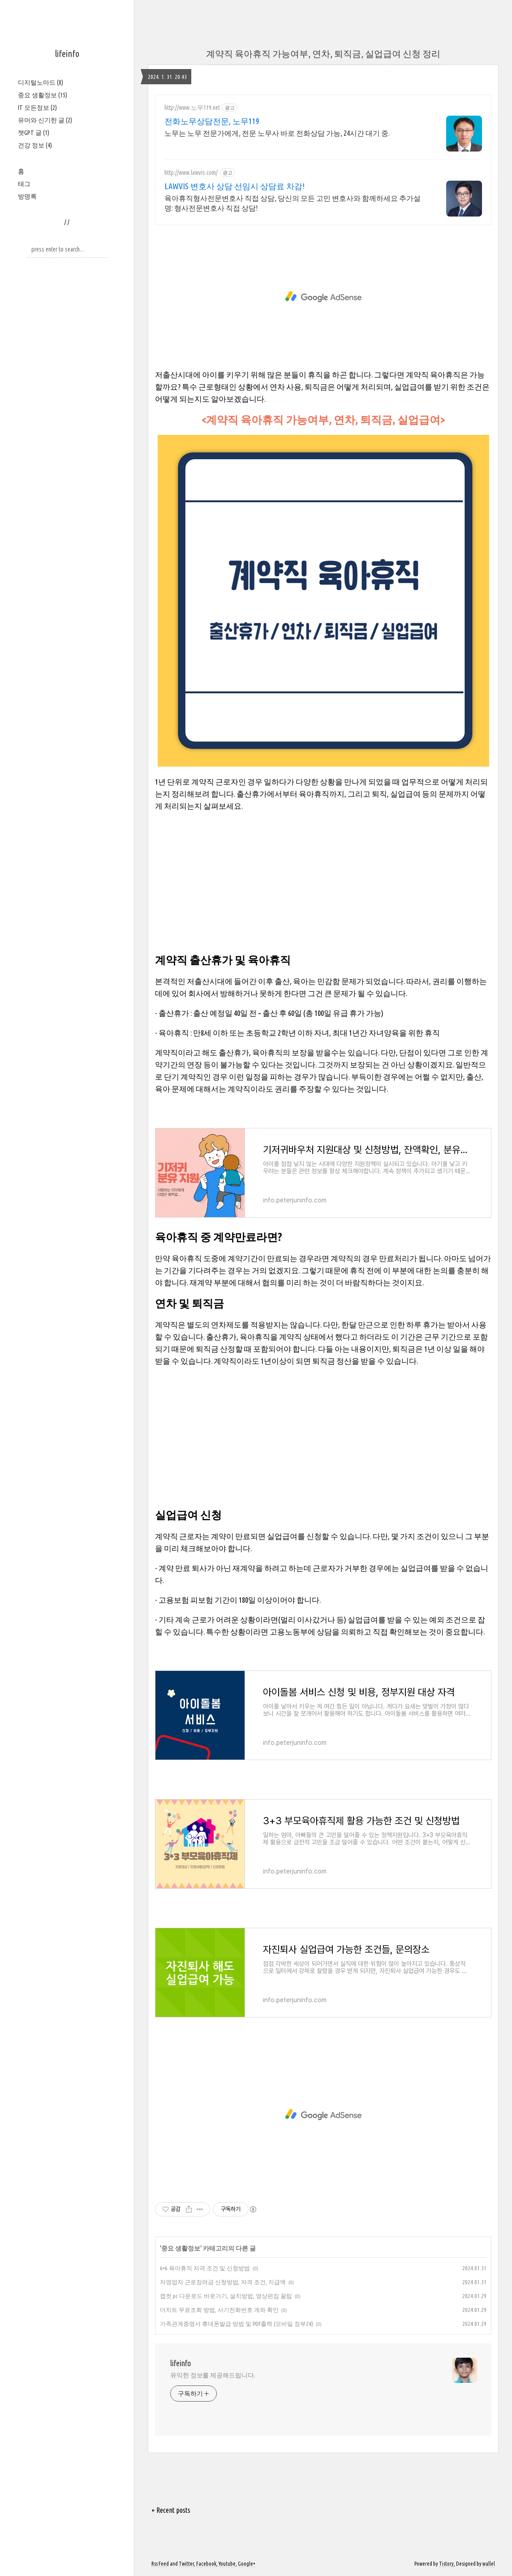 This screenshot has height=2576, width=512. Describe the element at coordinates (191, 172) in the screenshot. I see `http://www.lawvis.com/` at that location.